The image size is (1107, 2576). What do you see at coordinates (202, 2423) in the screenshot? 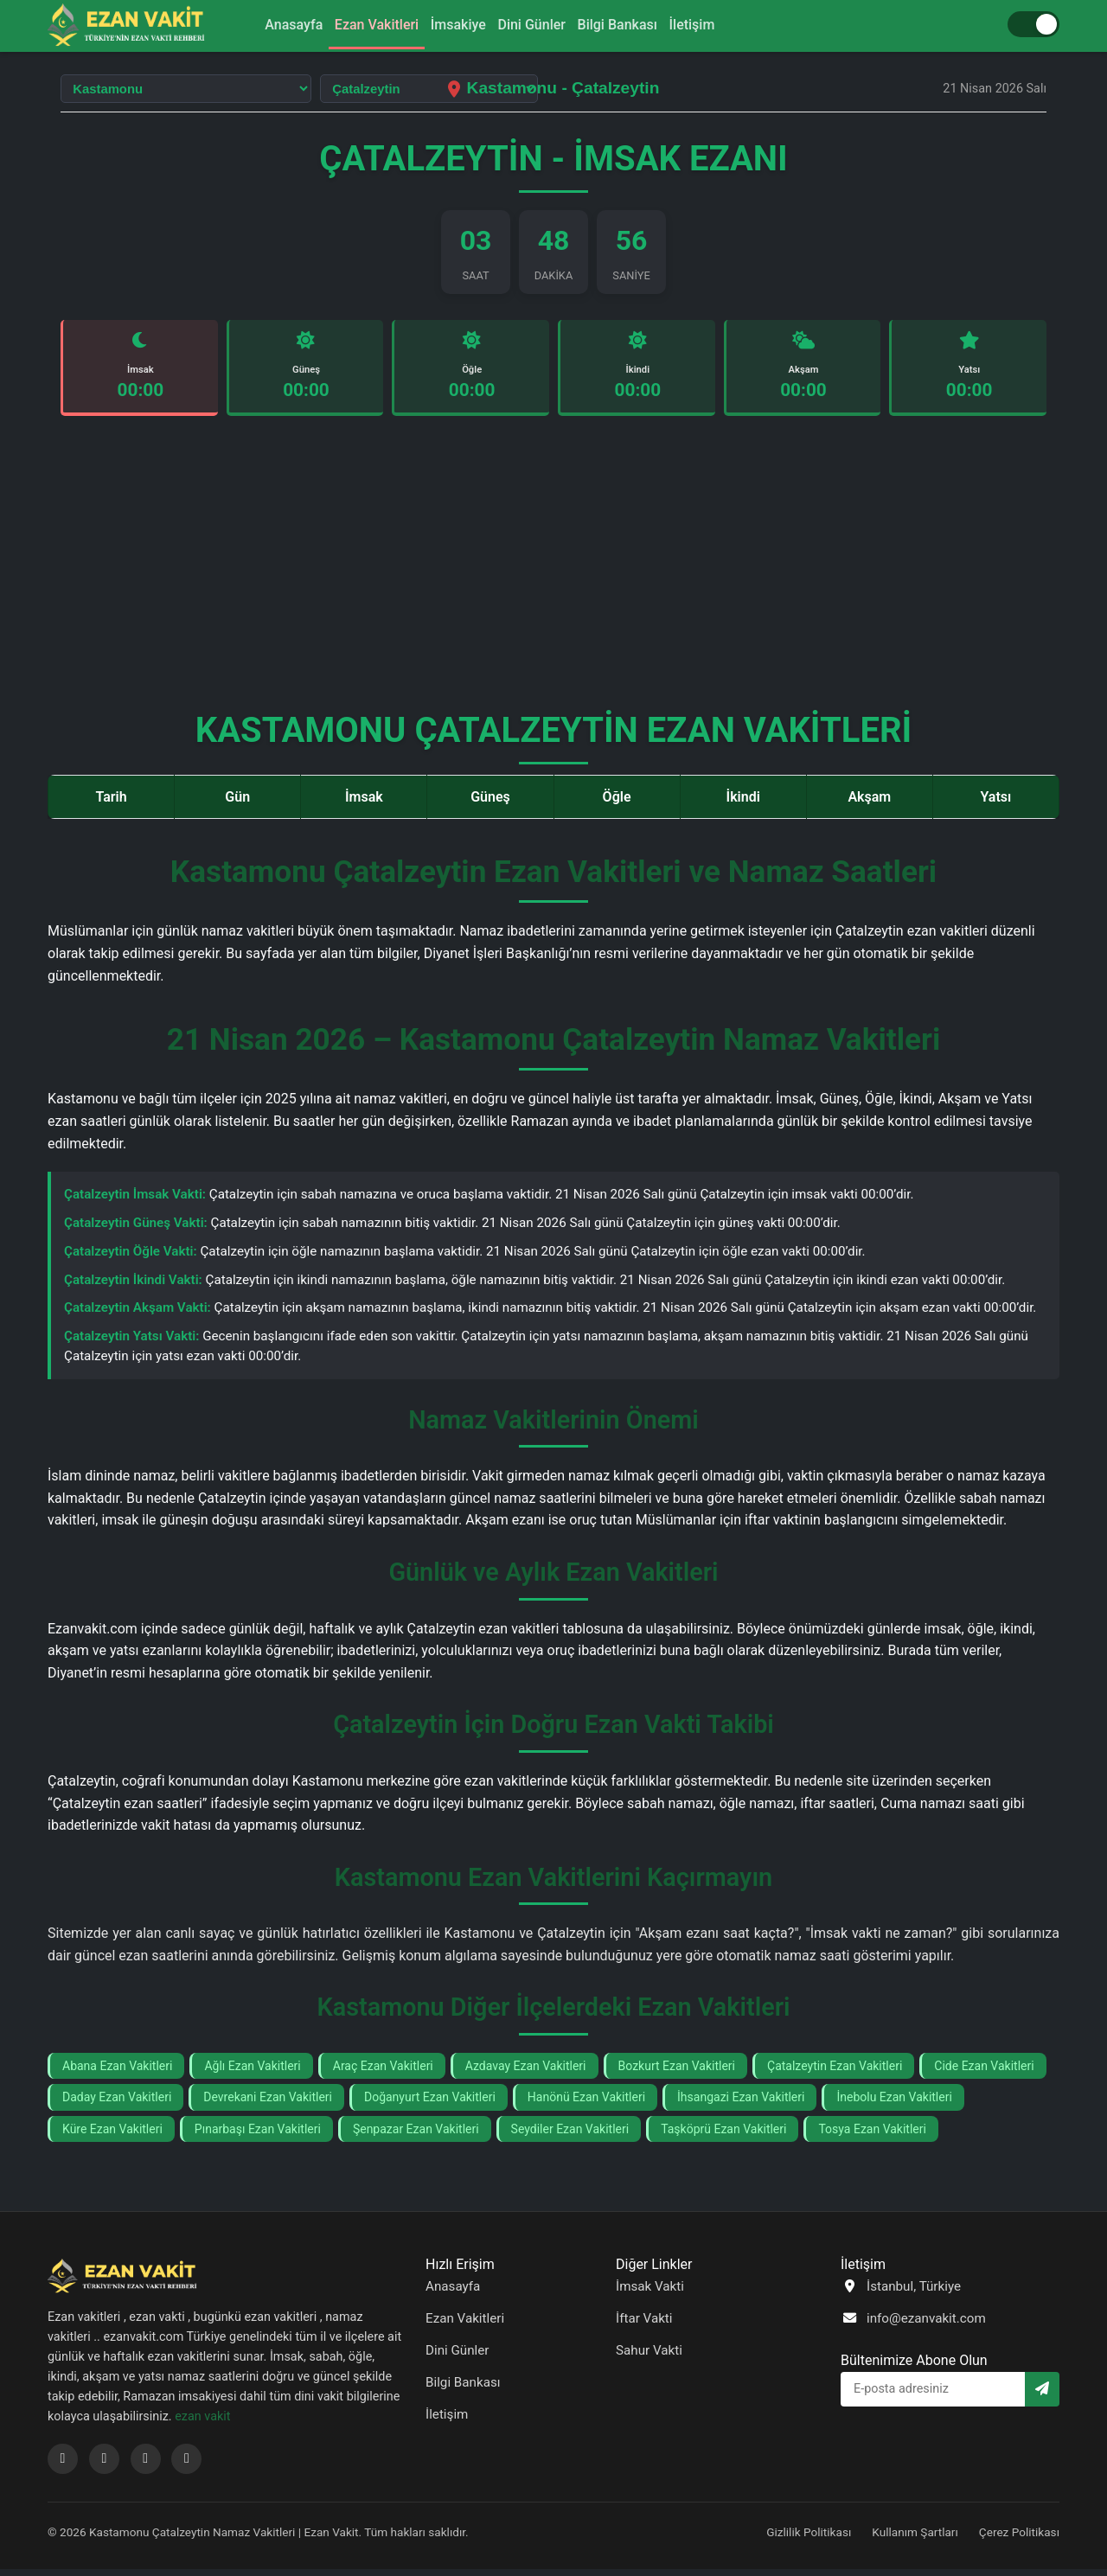
I see `ezan vakit` at bounding box center [202, 2423].